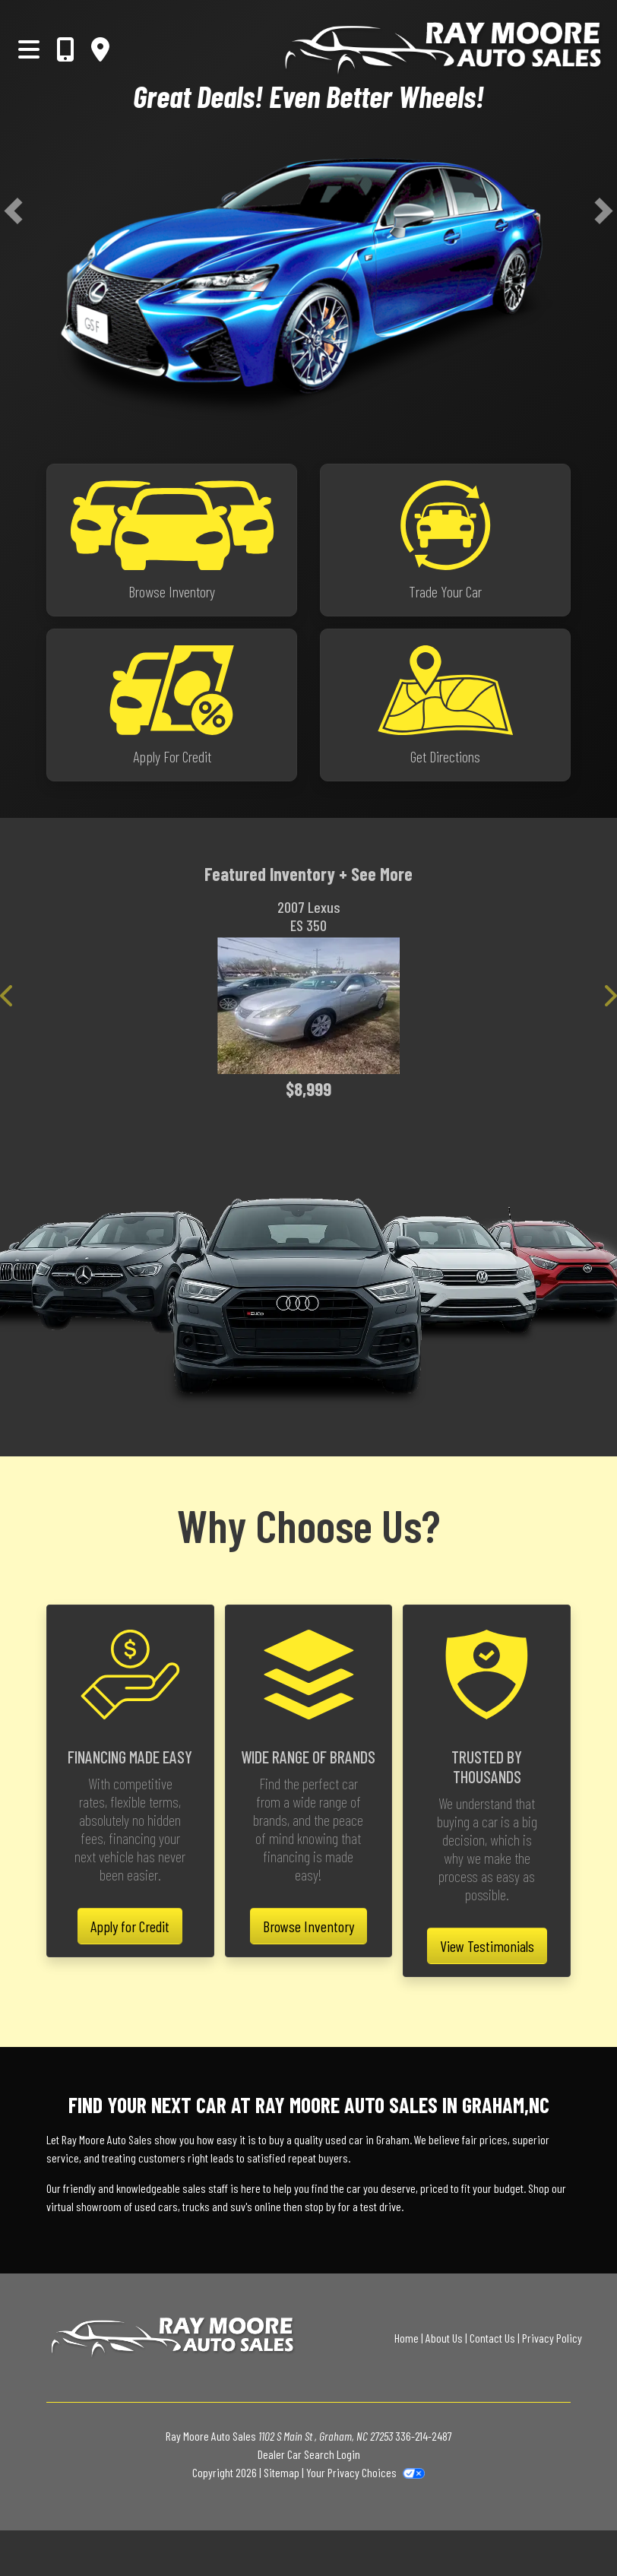  I want to click on stop by, so click(320, 2206).